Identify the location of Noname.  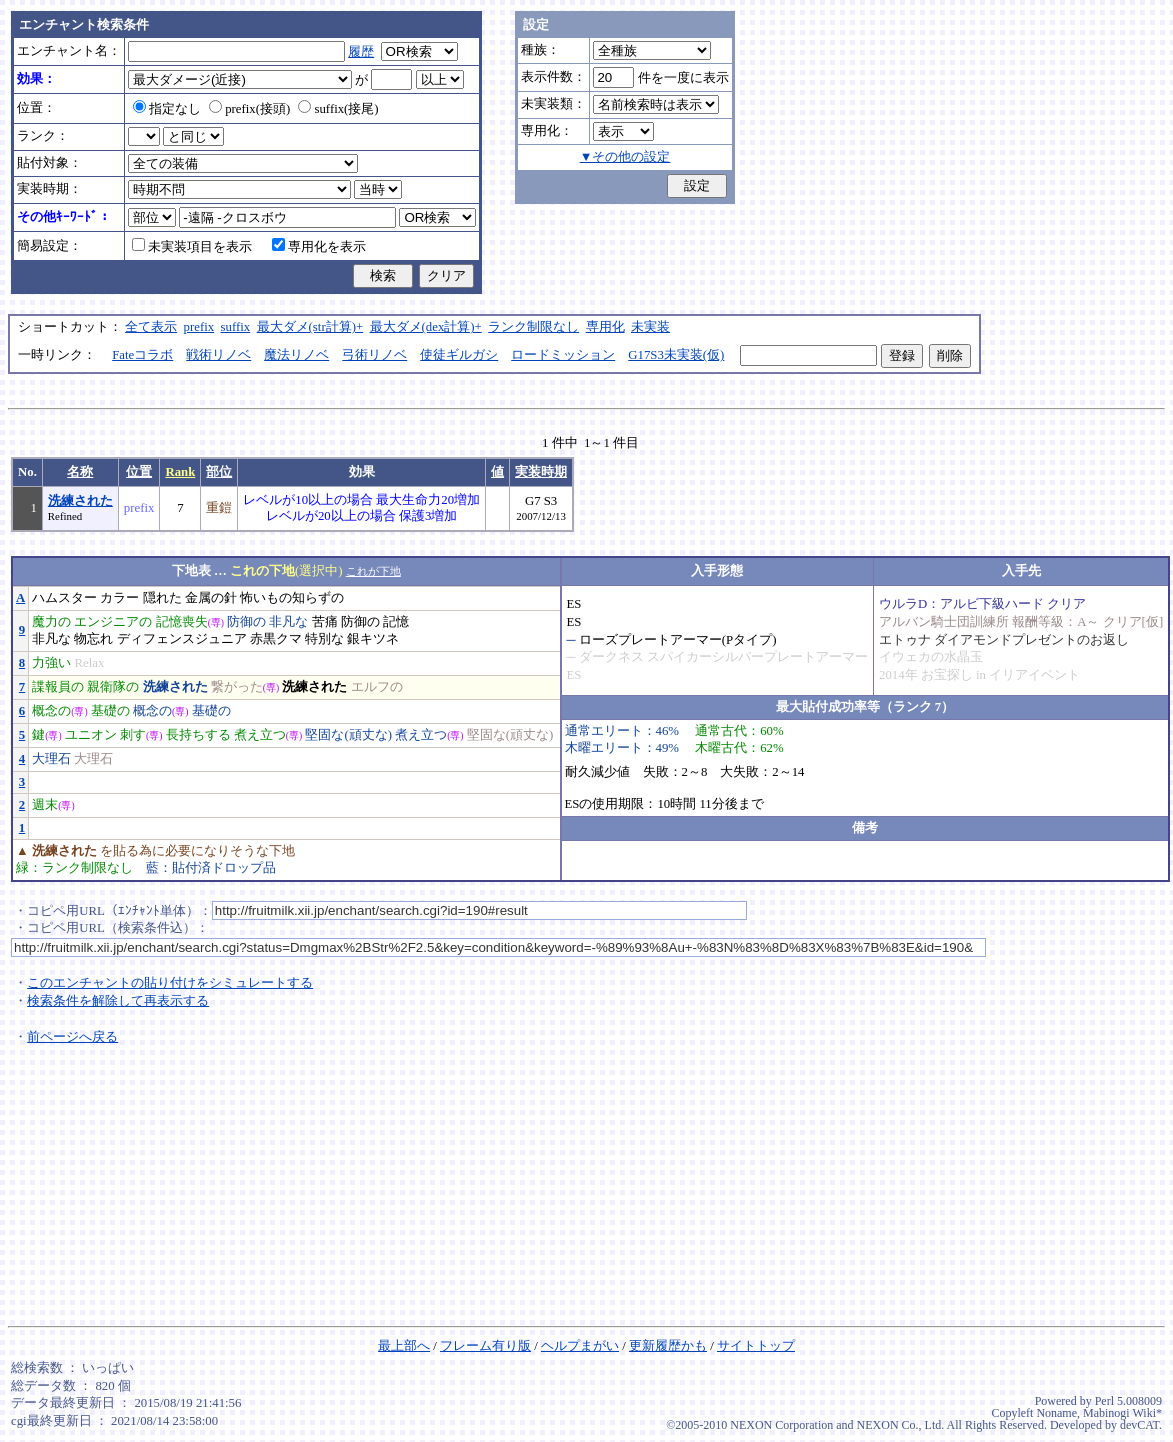
(1056, 1413).